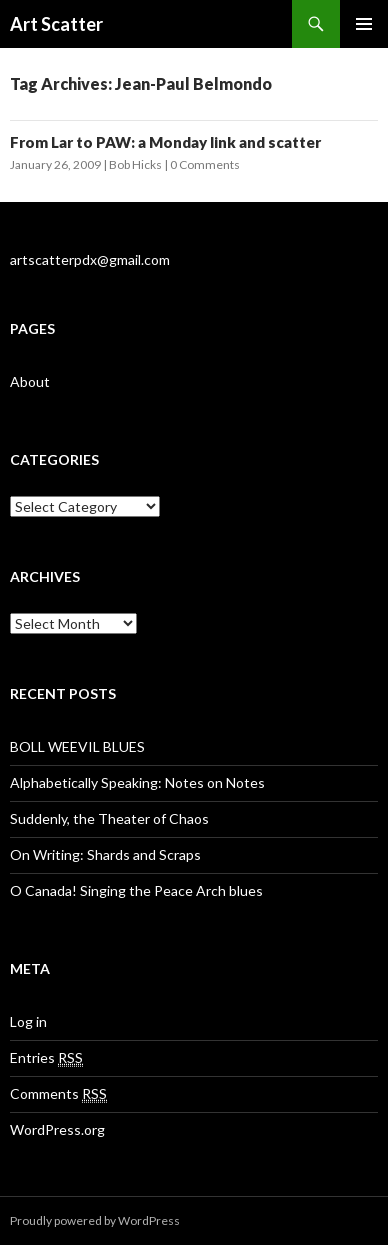 The image size is (388, 1245). Describe the element at coordinates (105, 854) in the screenshot. I see `On Writing: Shards and Scraps` at that location.